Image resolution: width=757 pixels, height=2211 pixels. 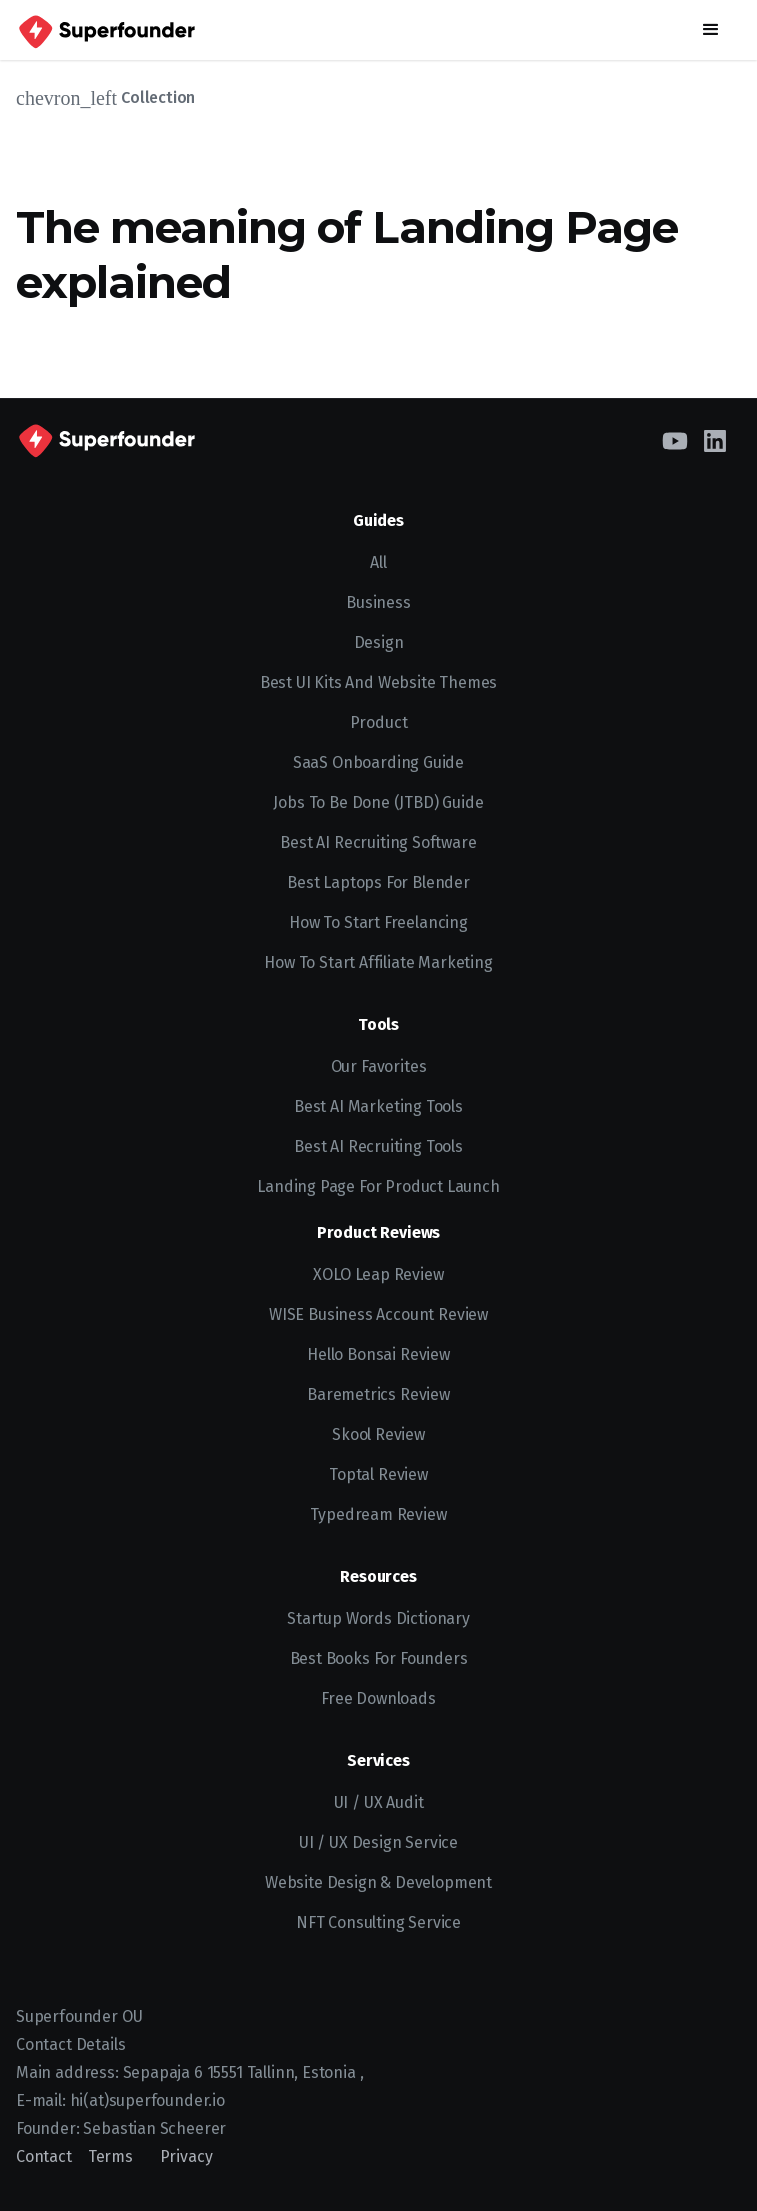 What do you see at coordinates (379, 722) in the screenshot?
I see `Product` at bounding box center [379, 722].